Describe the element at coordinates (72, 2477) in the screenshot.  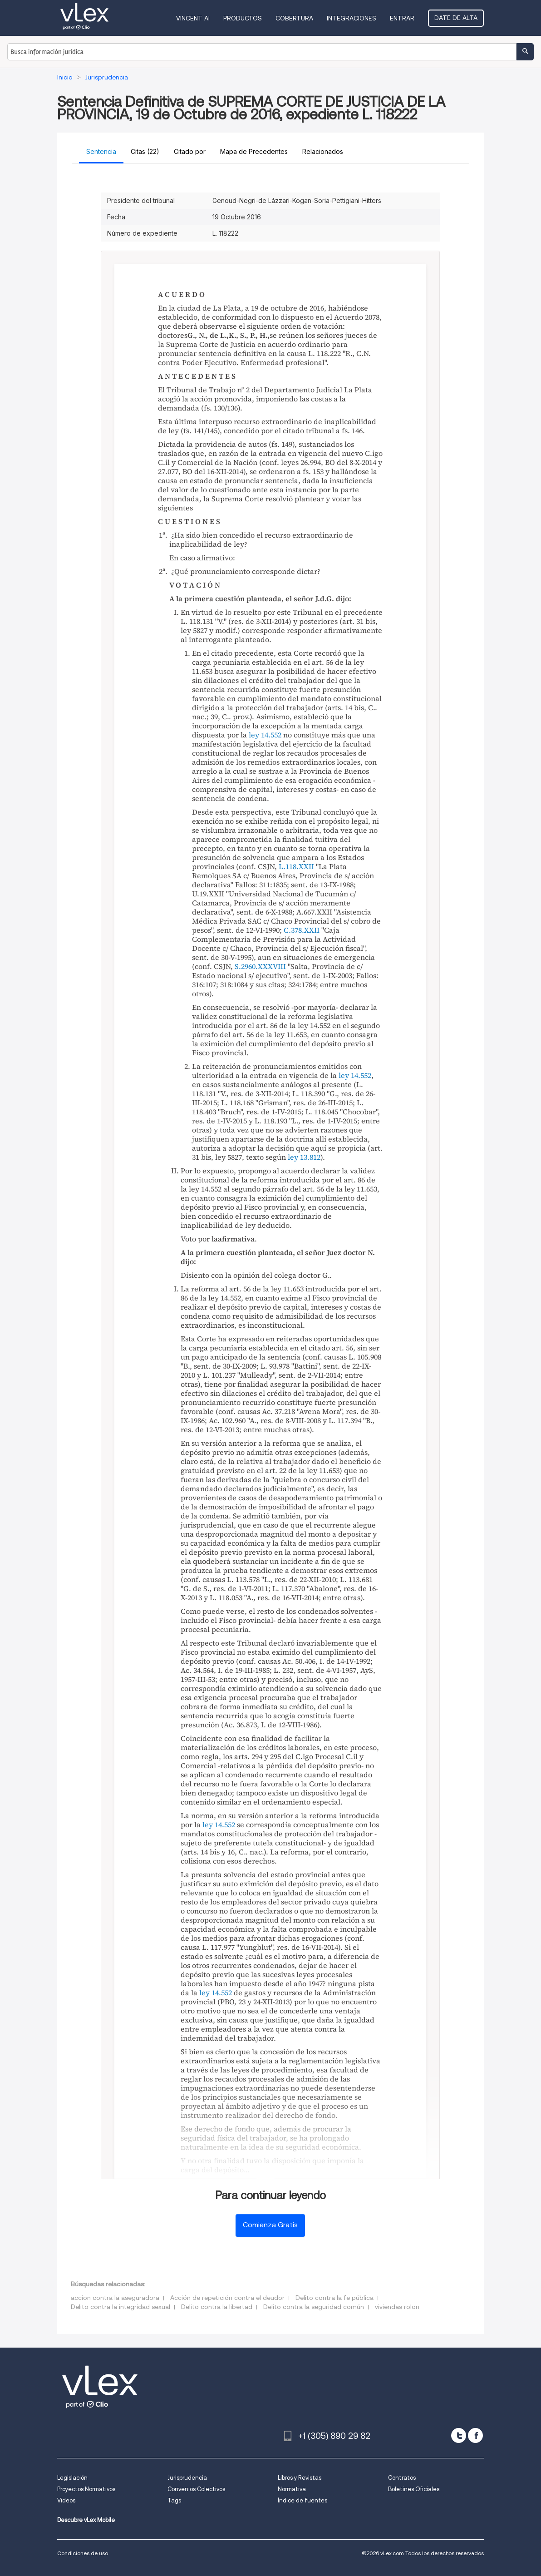
I see `Legislación` at that location.